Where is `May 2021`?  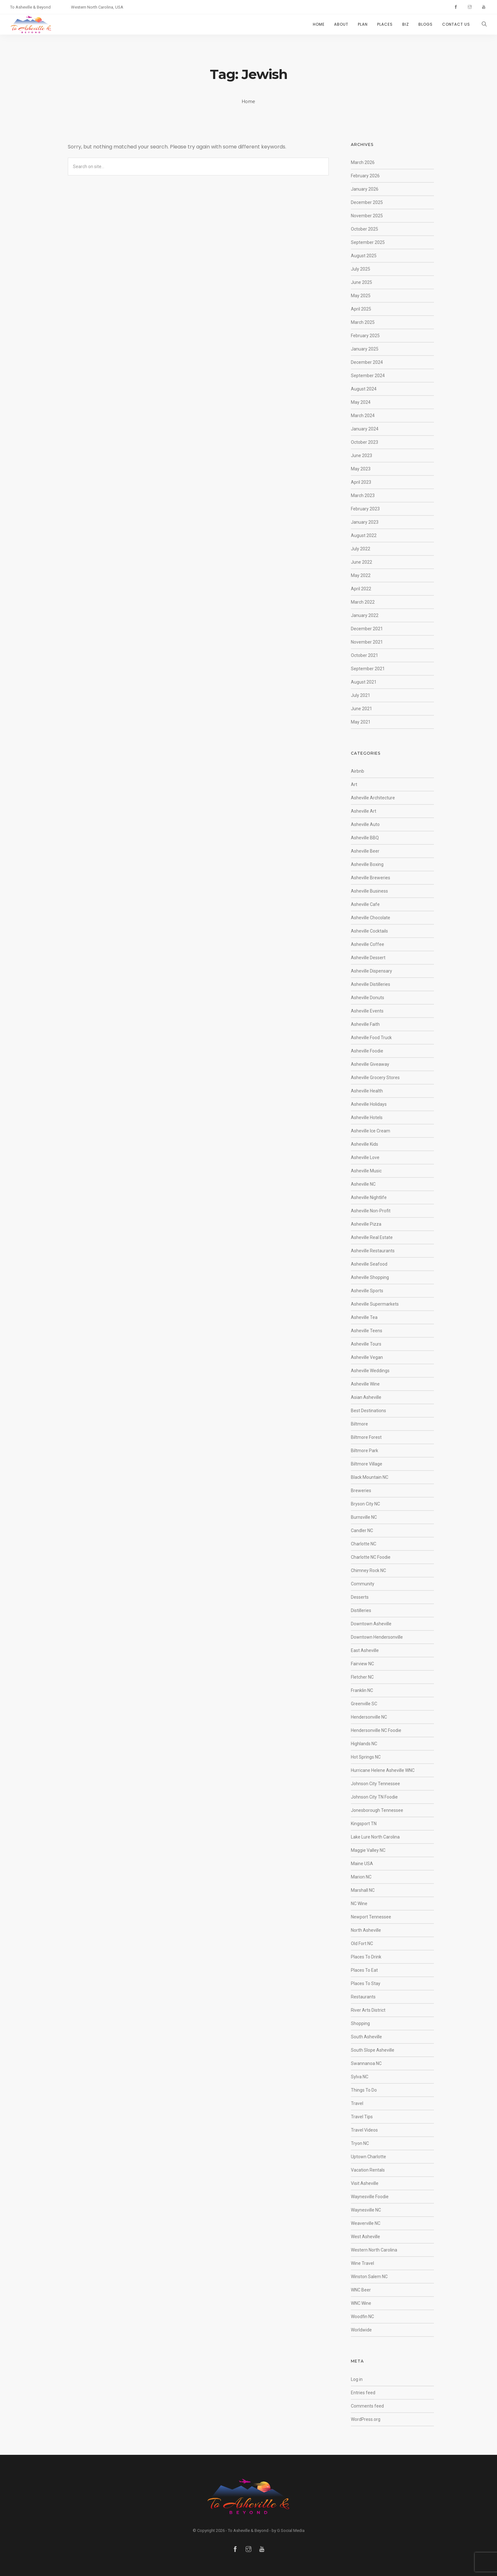
May 2021 is located at coordinates (361, 721).